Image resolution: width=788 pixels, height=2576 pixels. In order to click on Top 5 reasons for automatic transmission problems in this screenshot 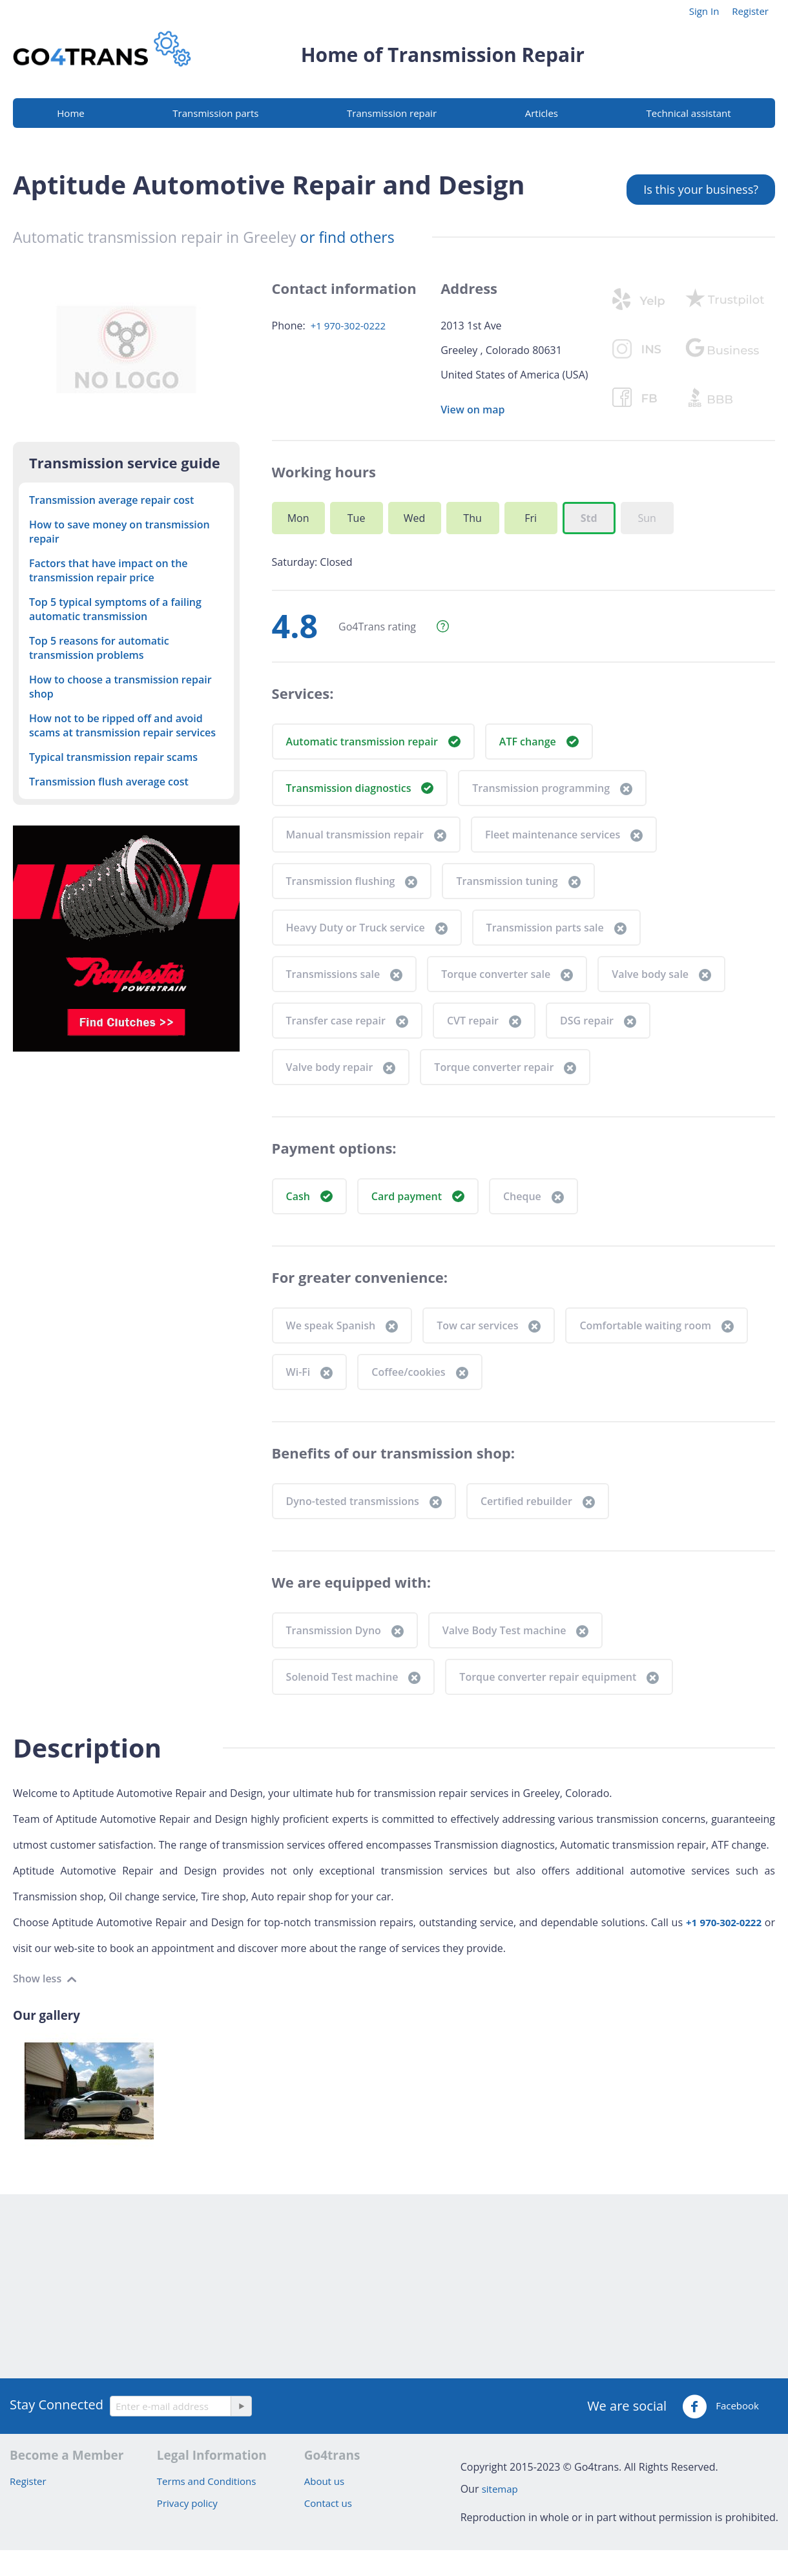, I will do `click(99, 648)`.